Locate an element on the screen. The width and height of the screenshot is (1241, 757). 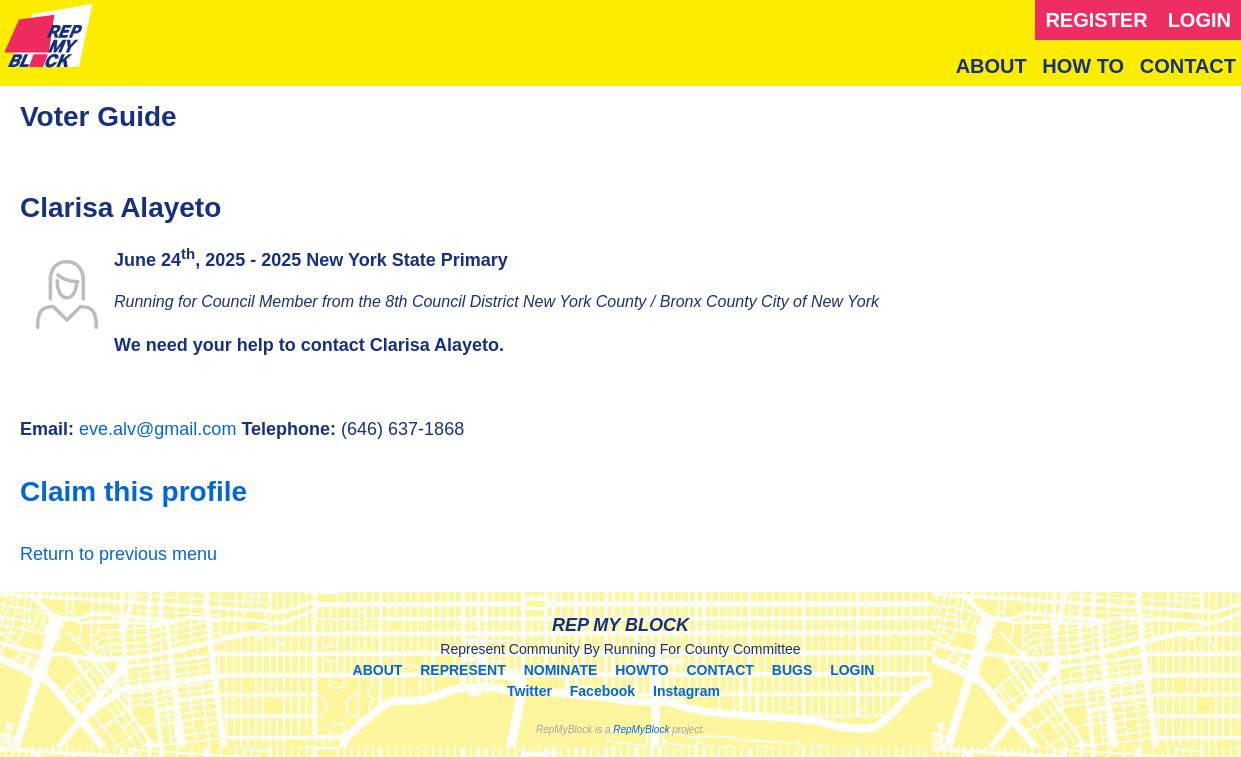
BUGS is located at coordinates (792, 670).